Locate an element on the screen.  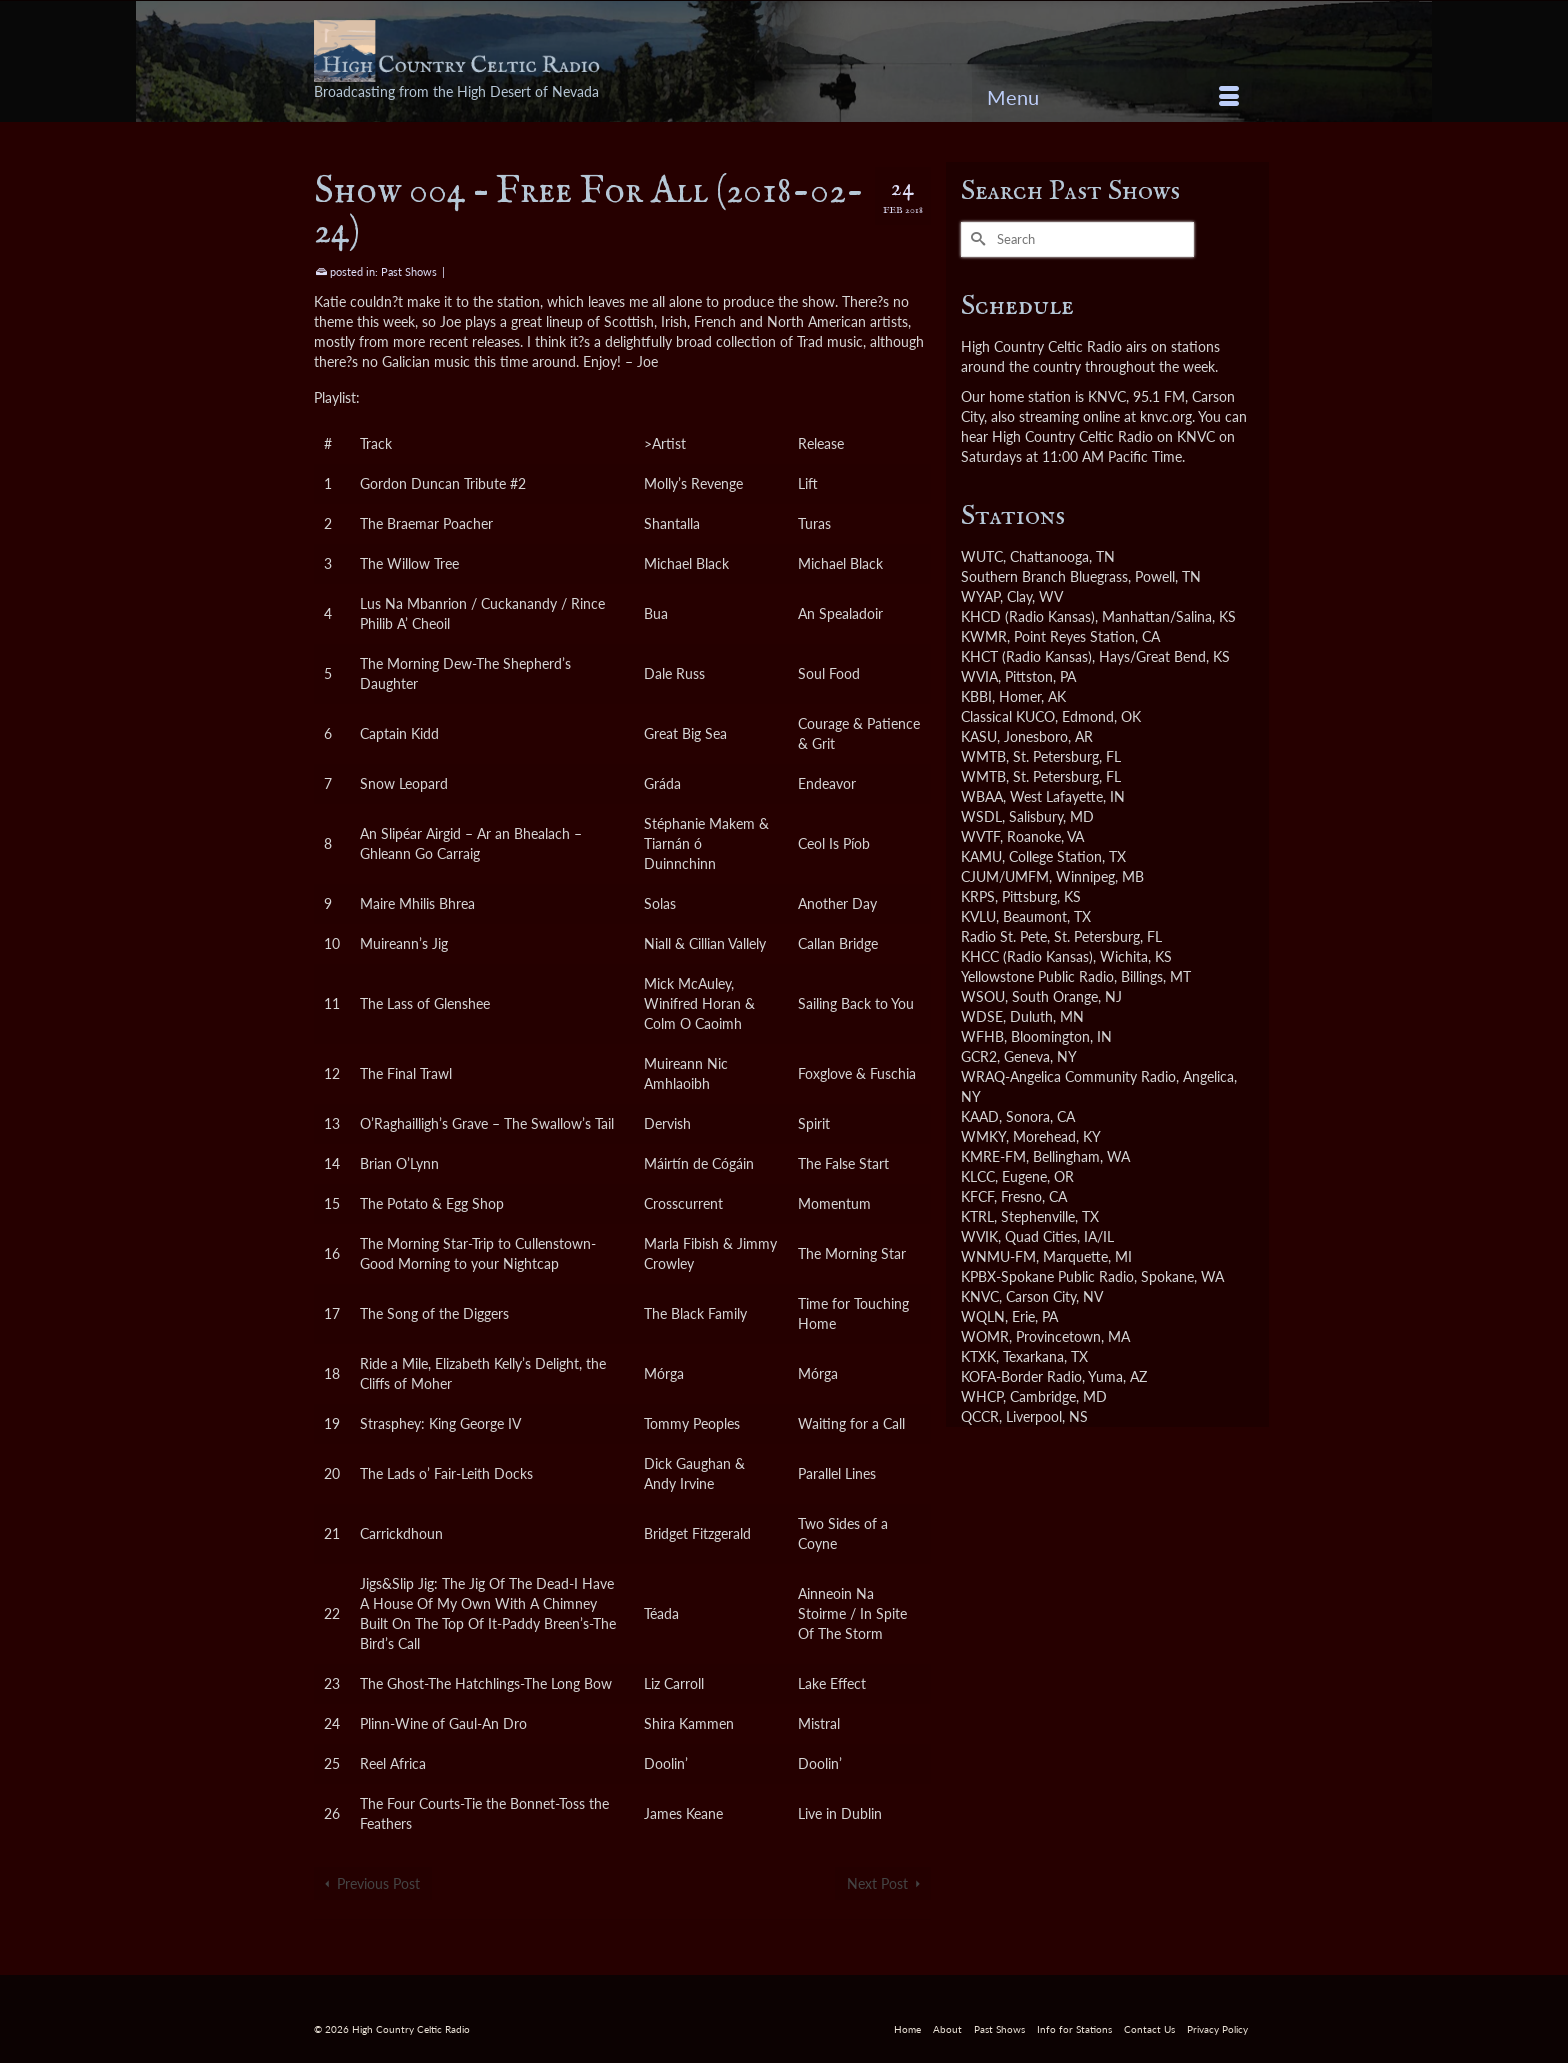
KAAD is located at coordinates (980, 1116).